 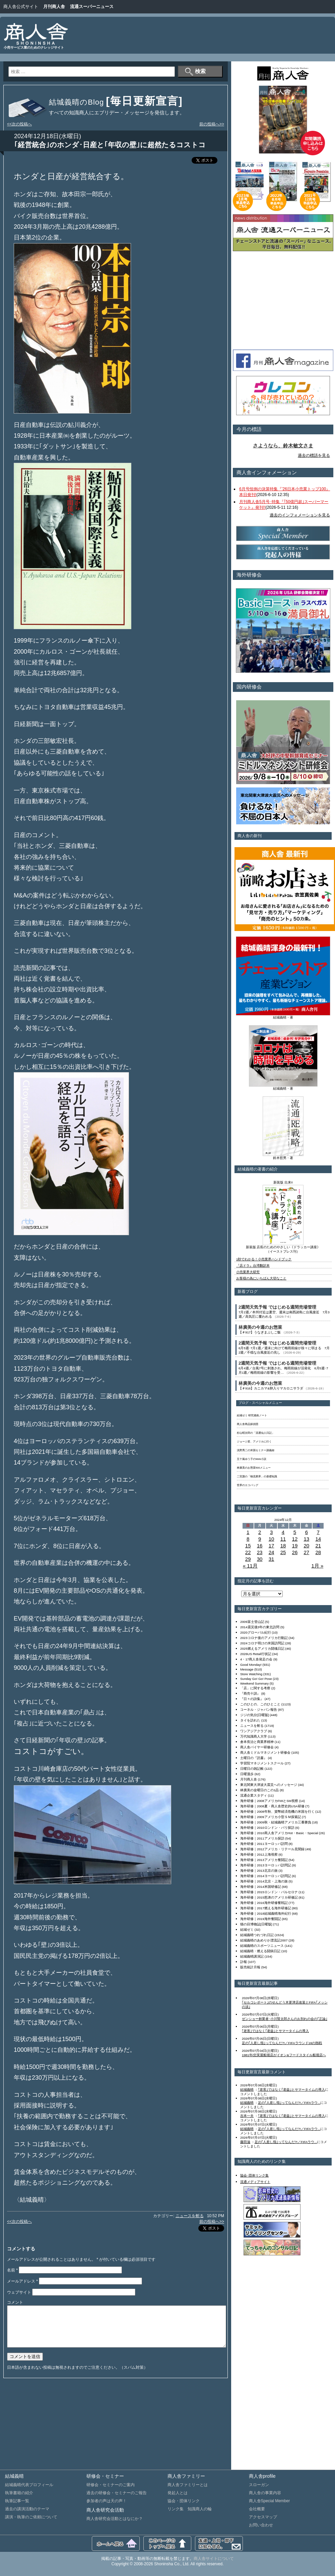 What do you see at coordinates (31, 2517) in the screenshot?
I see `講演・執筆のご依頼について` at bounding box center [31, 2517].